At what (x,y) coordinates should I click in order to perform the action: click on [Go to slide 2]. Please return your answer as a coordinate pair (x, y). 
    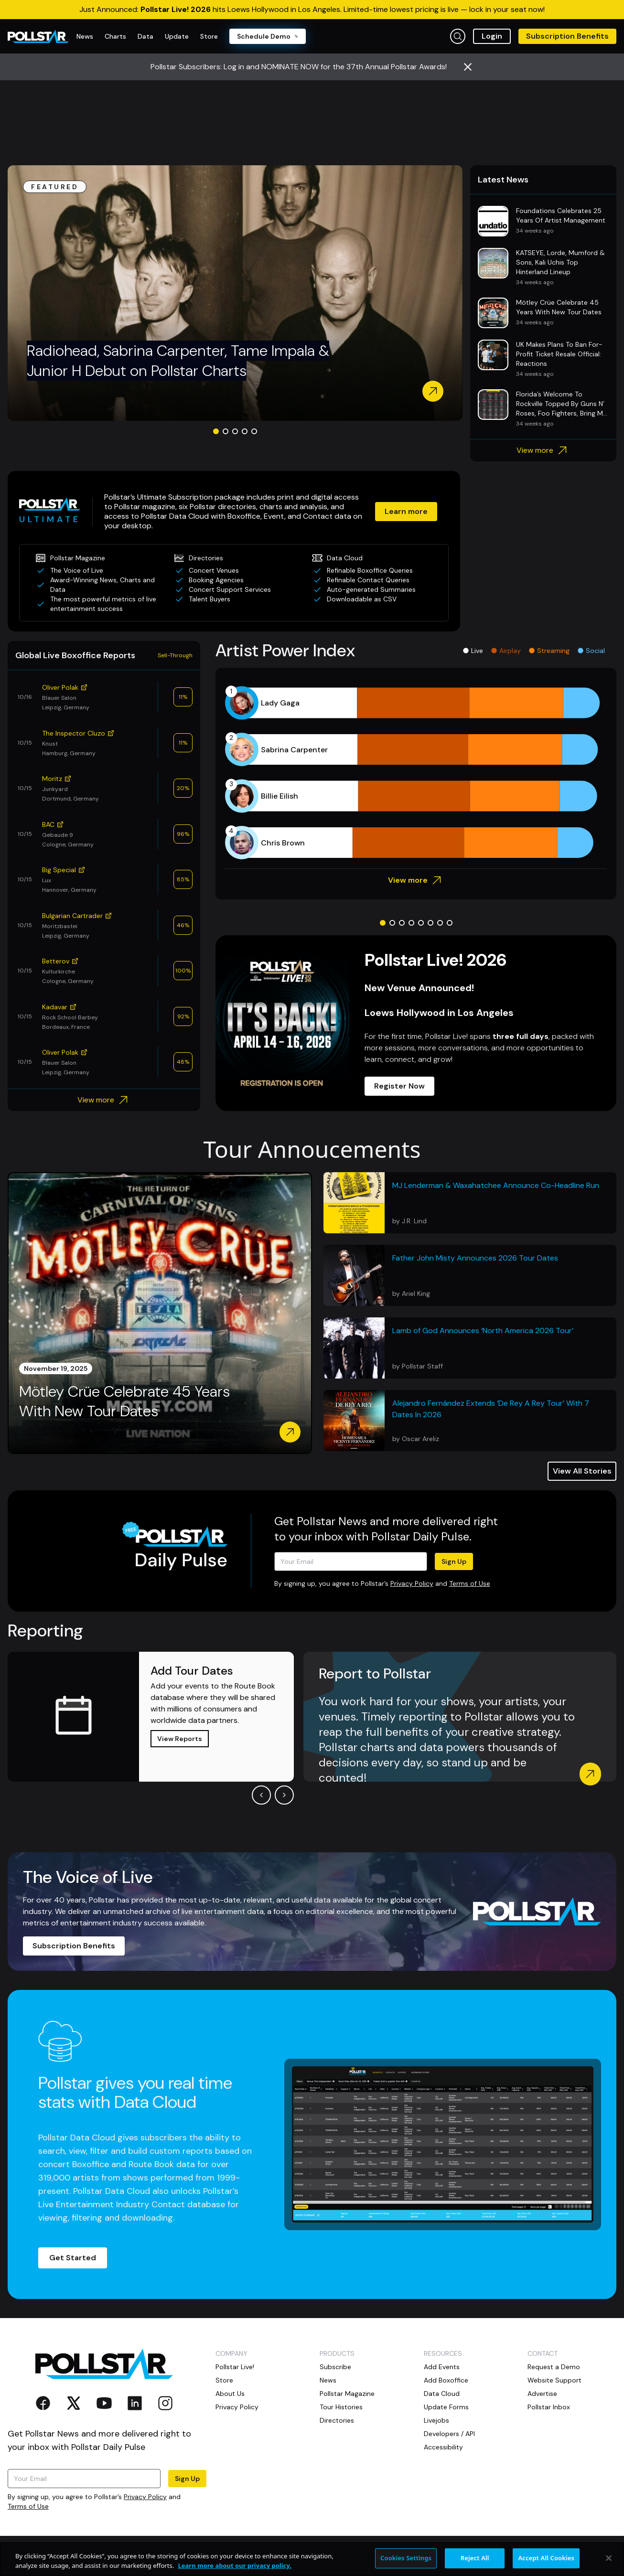
    Looking at the image, I should click on (225, 431).